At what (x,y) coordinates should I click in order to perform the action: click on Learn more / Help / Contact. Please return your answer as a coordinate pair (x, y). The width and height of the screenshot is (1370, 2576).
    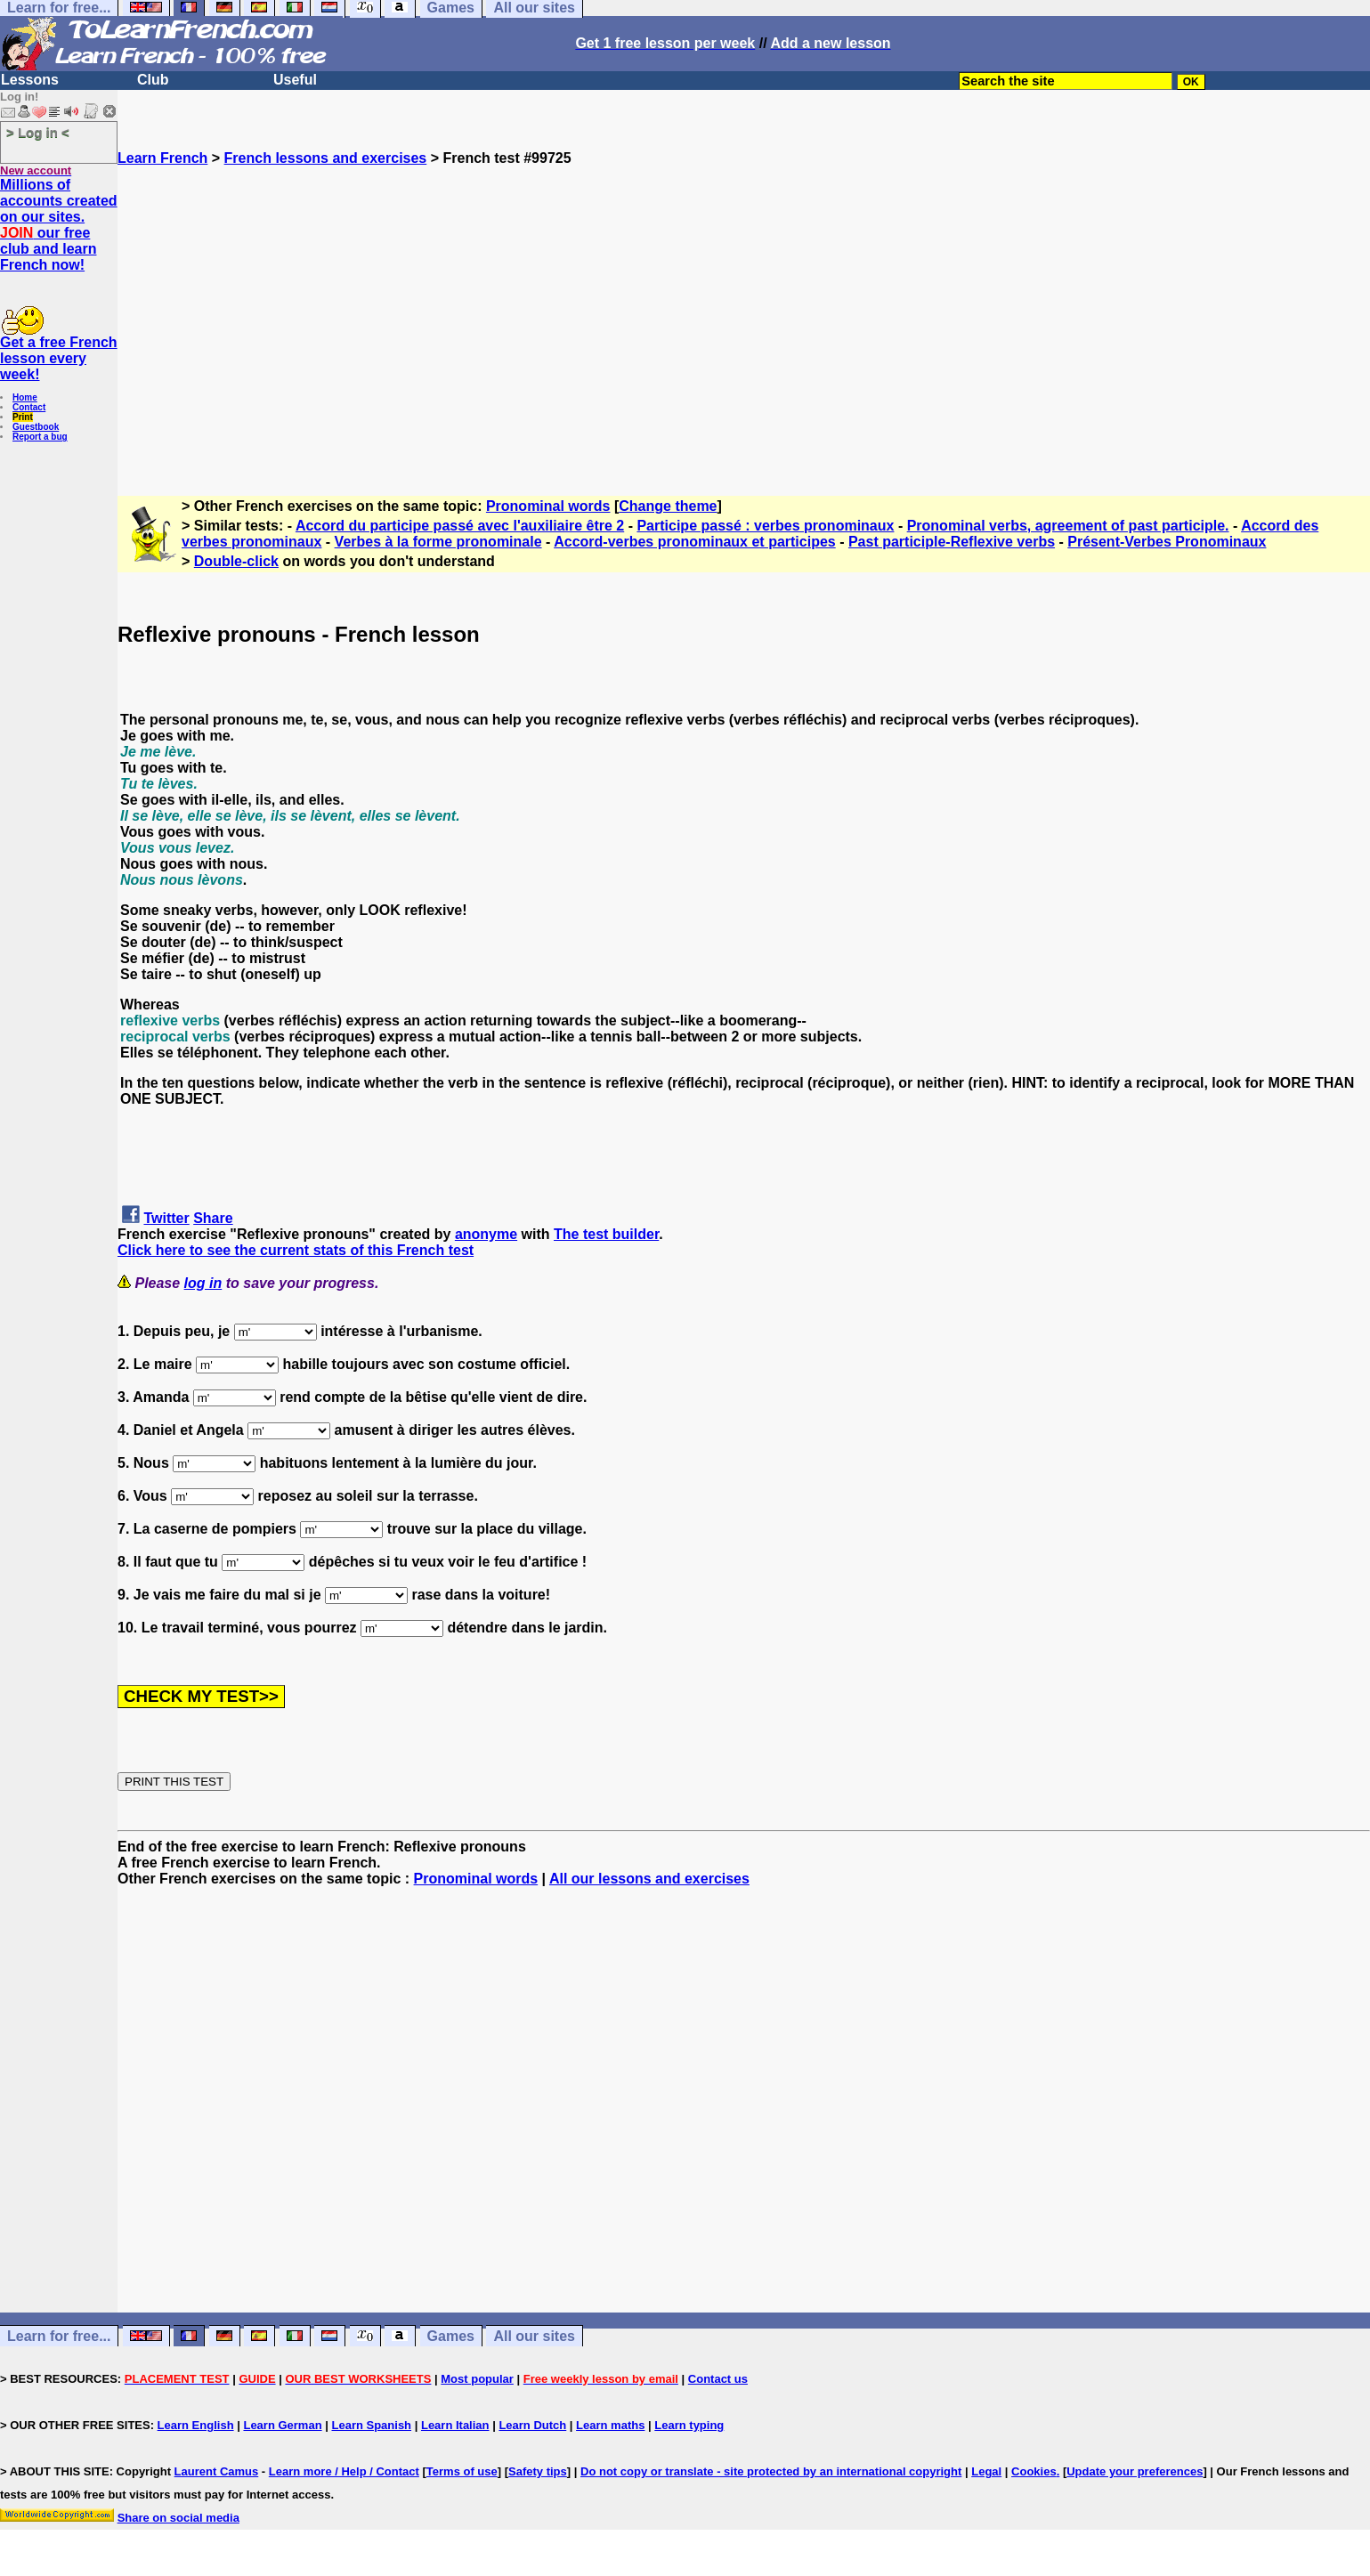
    Looking at the image, I should click on (344, 2471).